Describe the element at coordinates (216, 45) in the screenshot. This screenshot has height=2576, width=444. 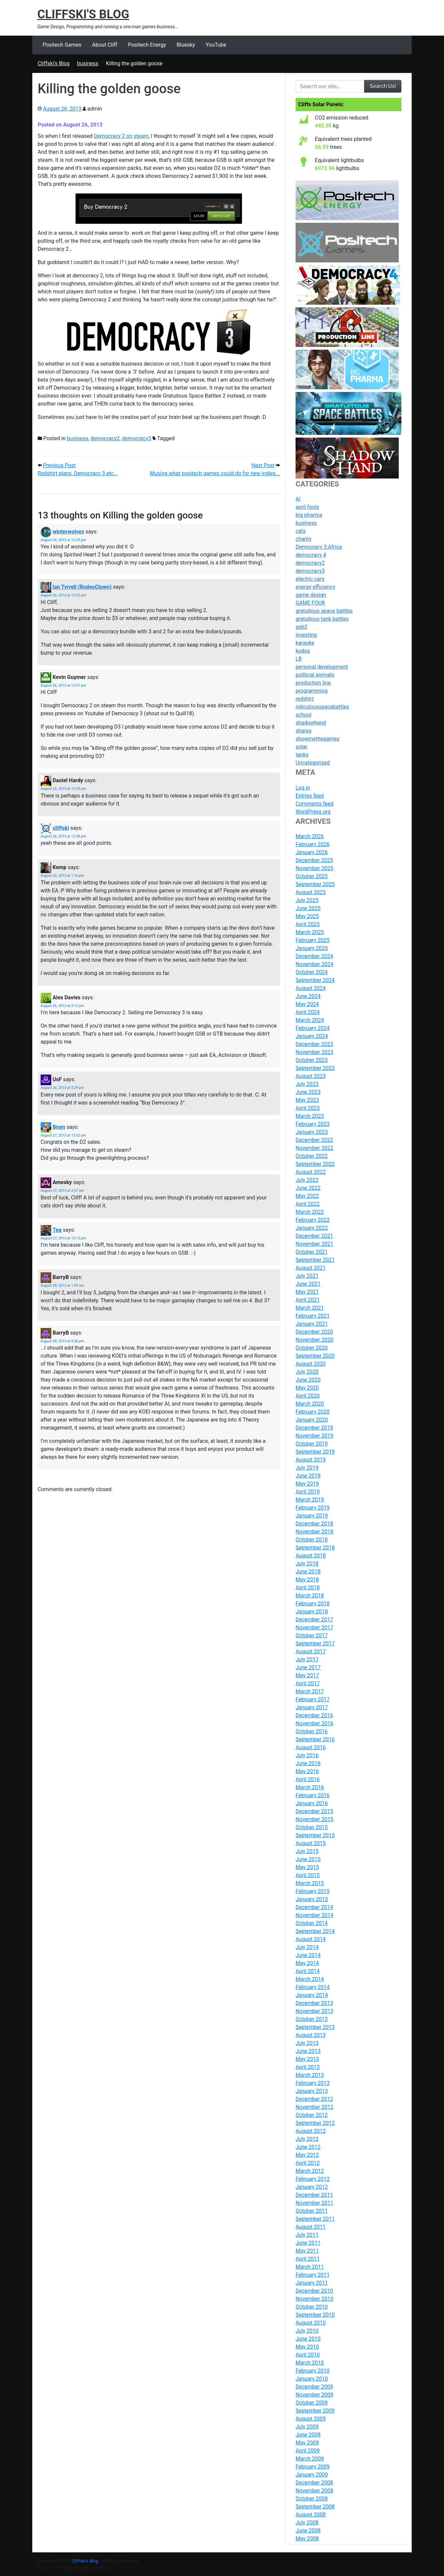
I see `YouTube` at that location.